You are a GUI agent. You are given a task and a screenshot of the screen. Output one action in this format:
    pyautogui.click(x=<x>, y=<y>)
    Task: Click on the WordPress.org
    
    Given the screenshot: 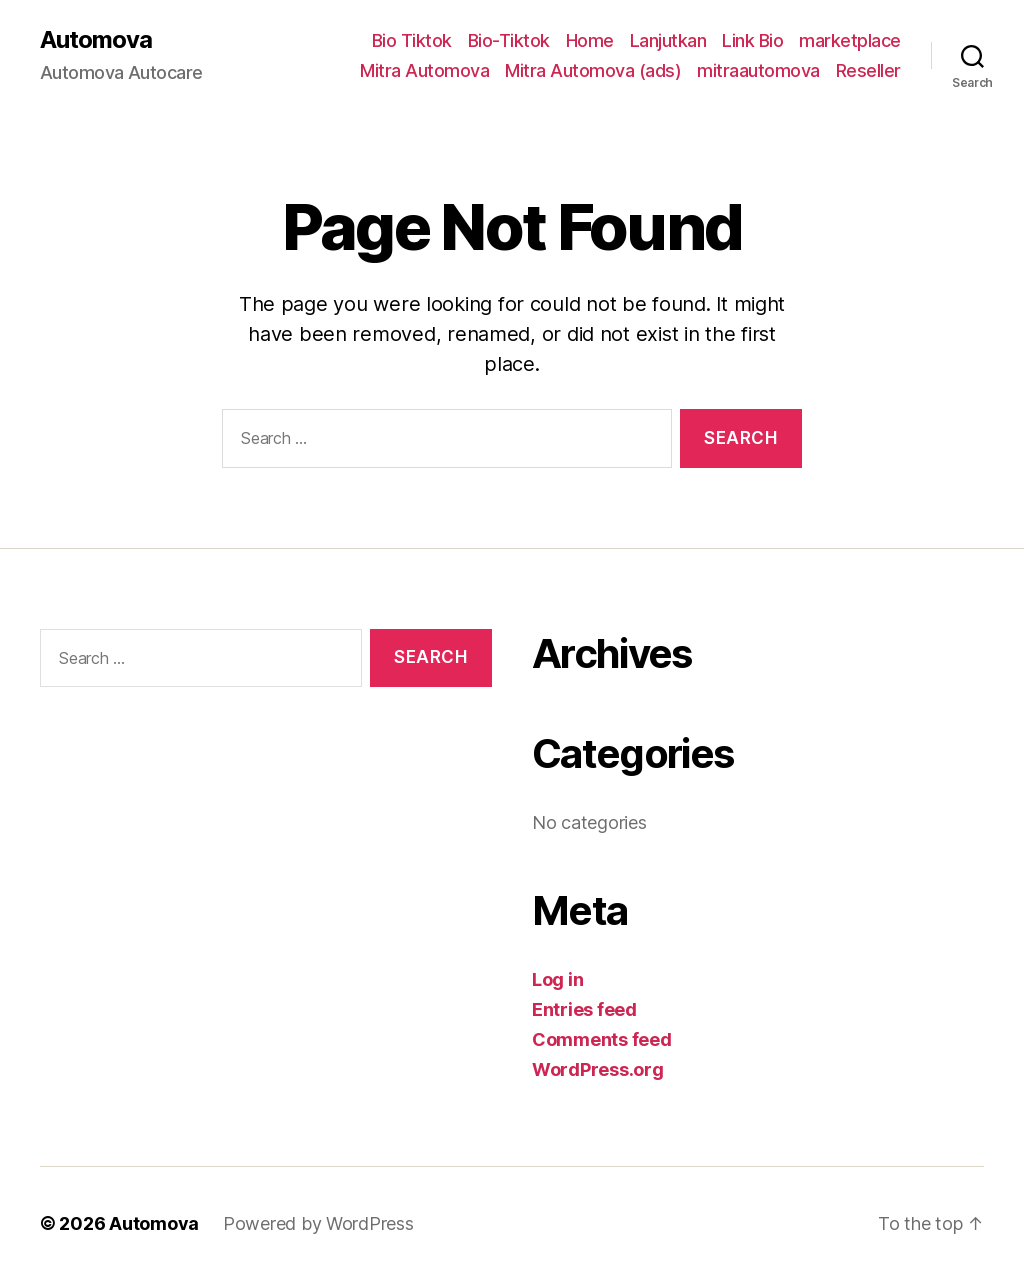 What is the action you would take?
    pyautogui.click(x=598, y=1069)
    